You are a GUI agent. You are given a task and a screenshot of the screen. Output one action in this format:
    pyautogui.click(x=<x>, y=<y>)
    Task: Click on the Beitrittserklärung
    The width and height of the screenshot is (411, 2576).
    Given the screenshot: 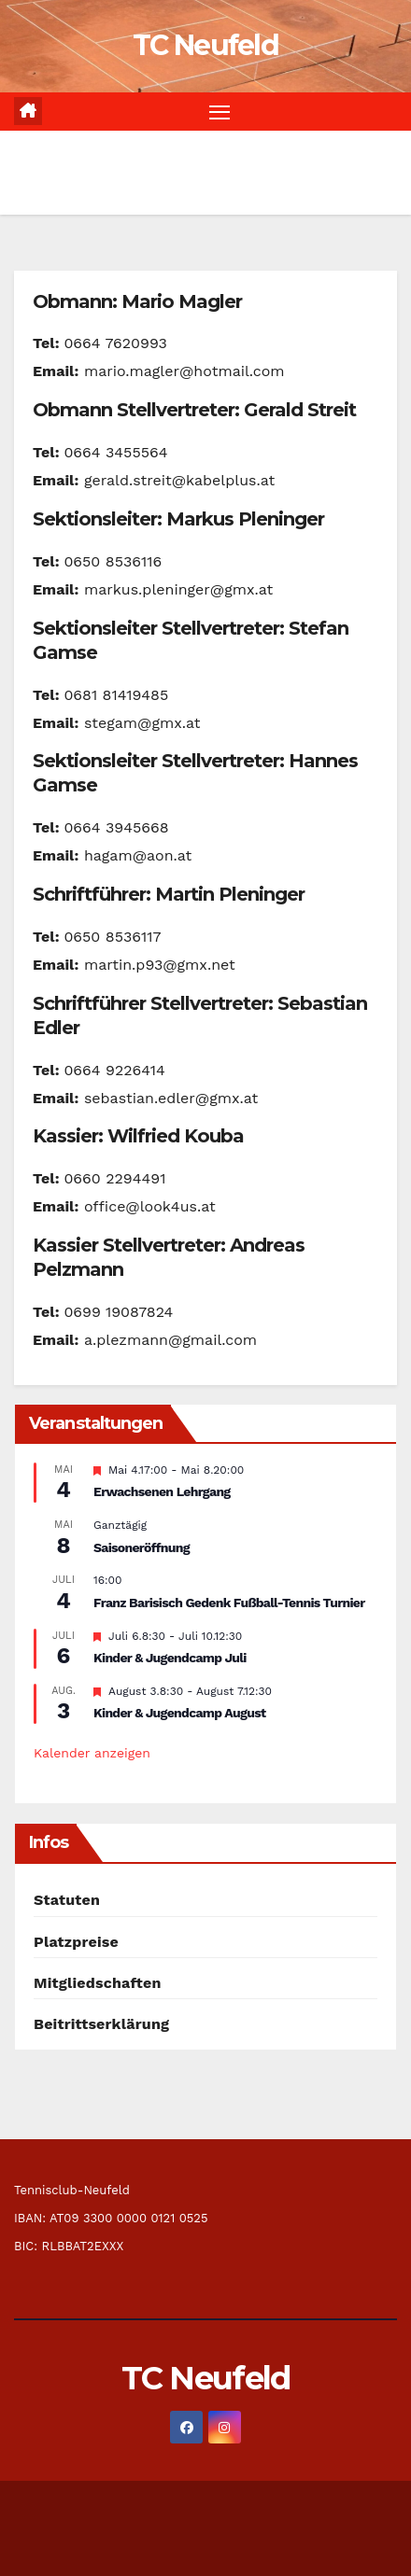 What is the action you would take?
    pyautogui.click(x=101, y=2024)
    